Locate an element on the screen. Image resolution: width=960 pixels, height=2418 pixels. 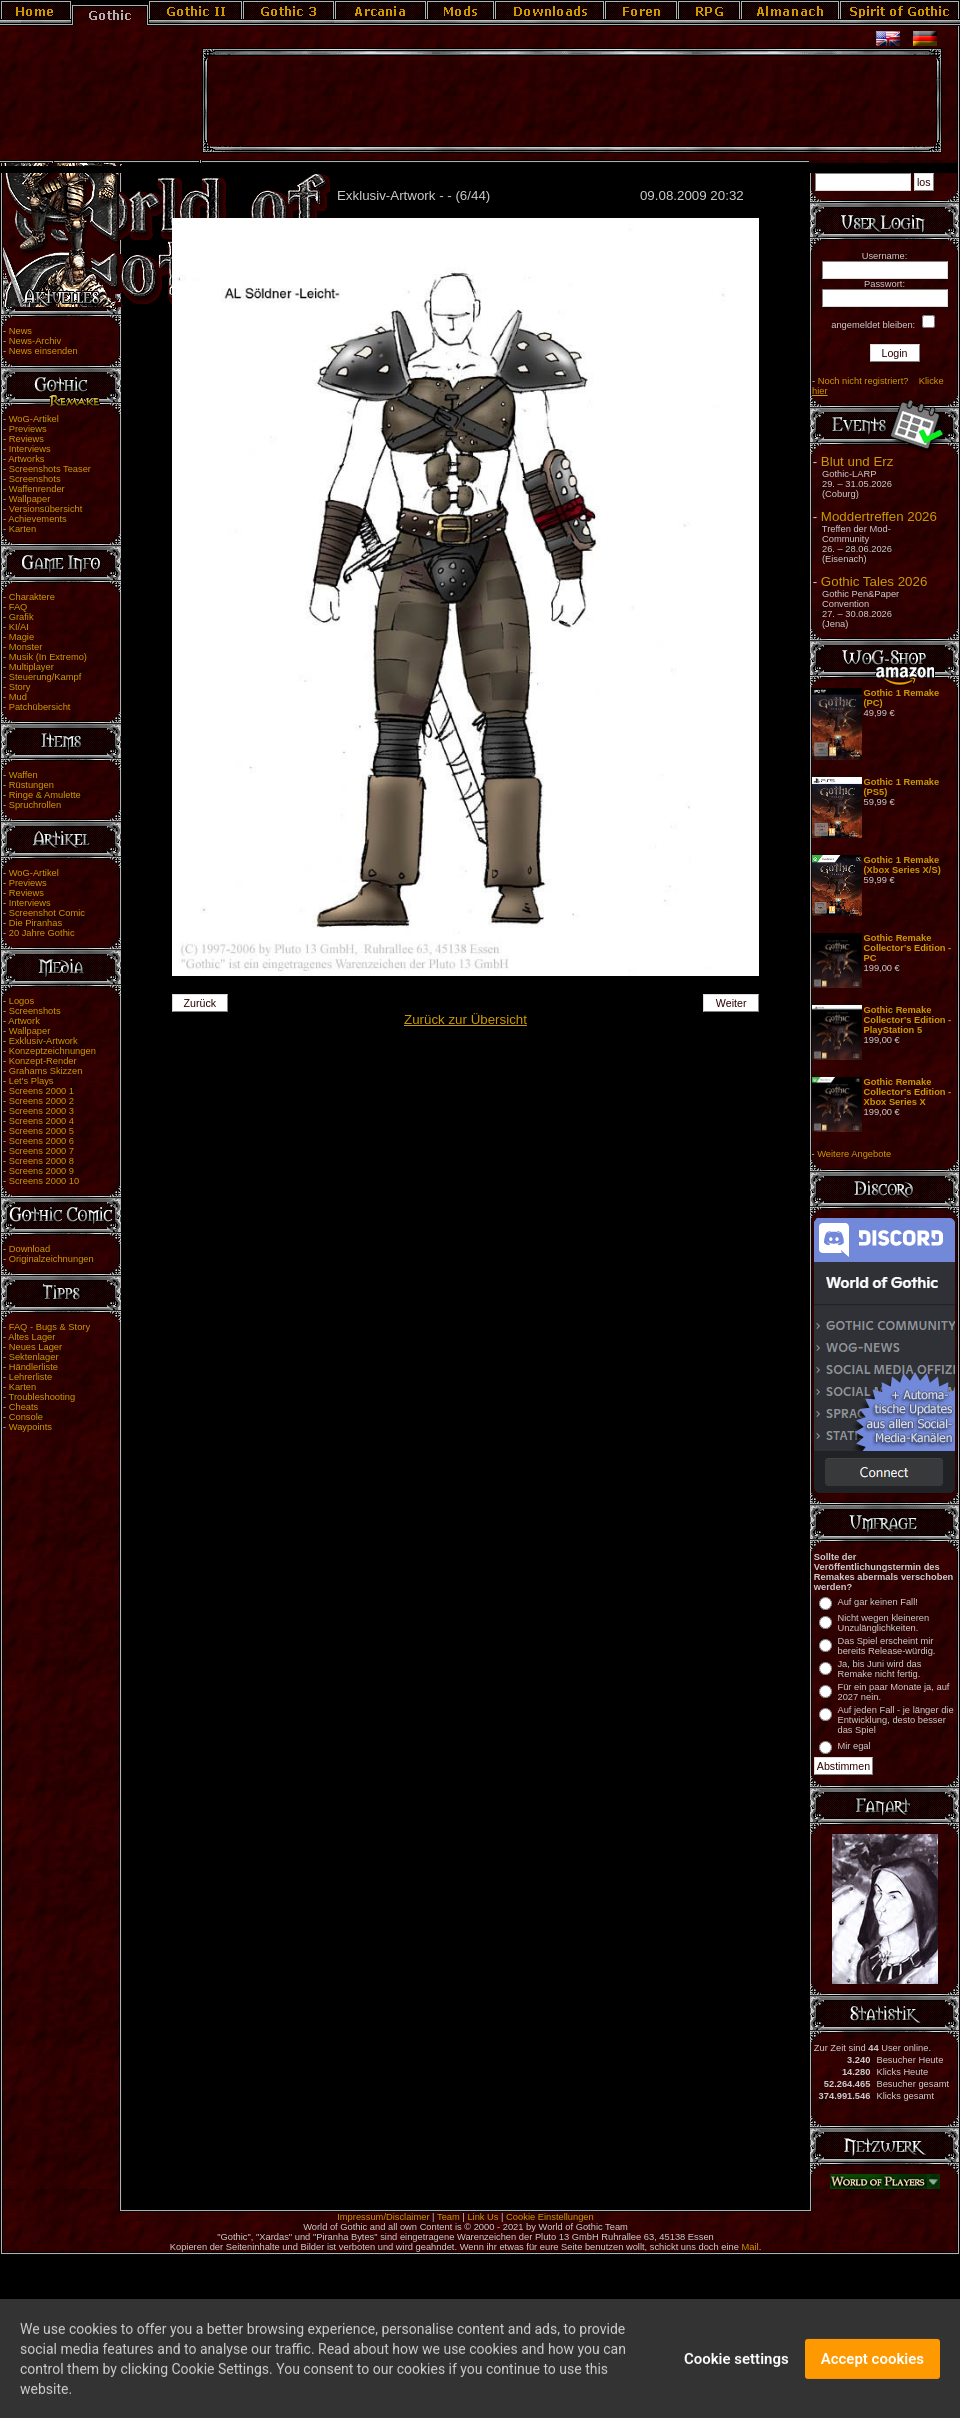
Ringe & Amulette is located at coordinates (45, 795).